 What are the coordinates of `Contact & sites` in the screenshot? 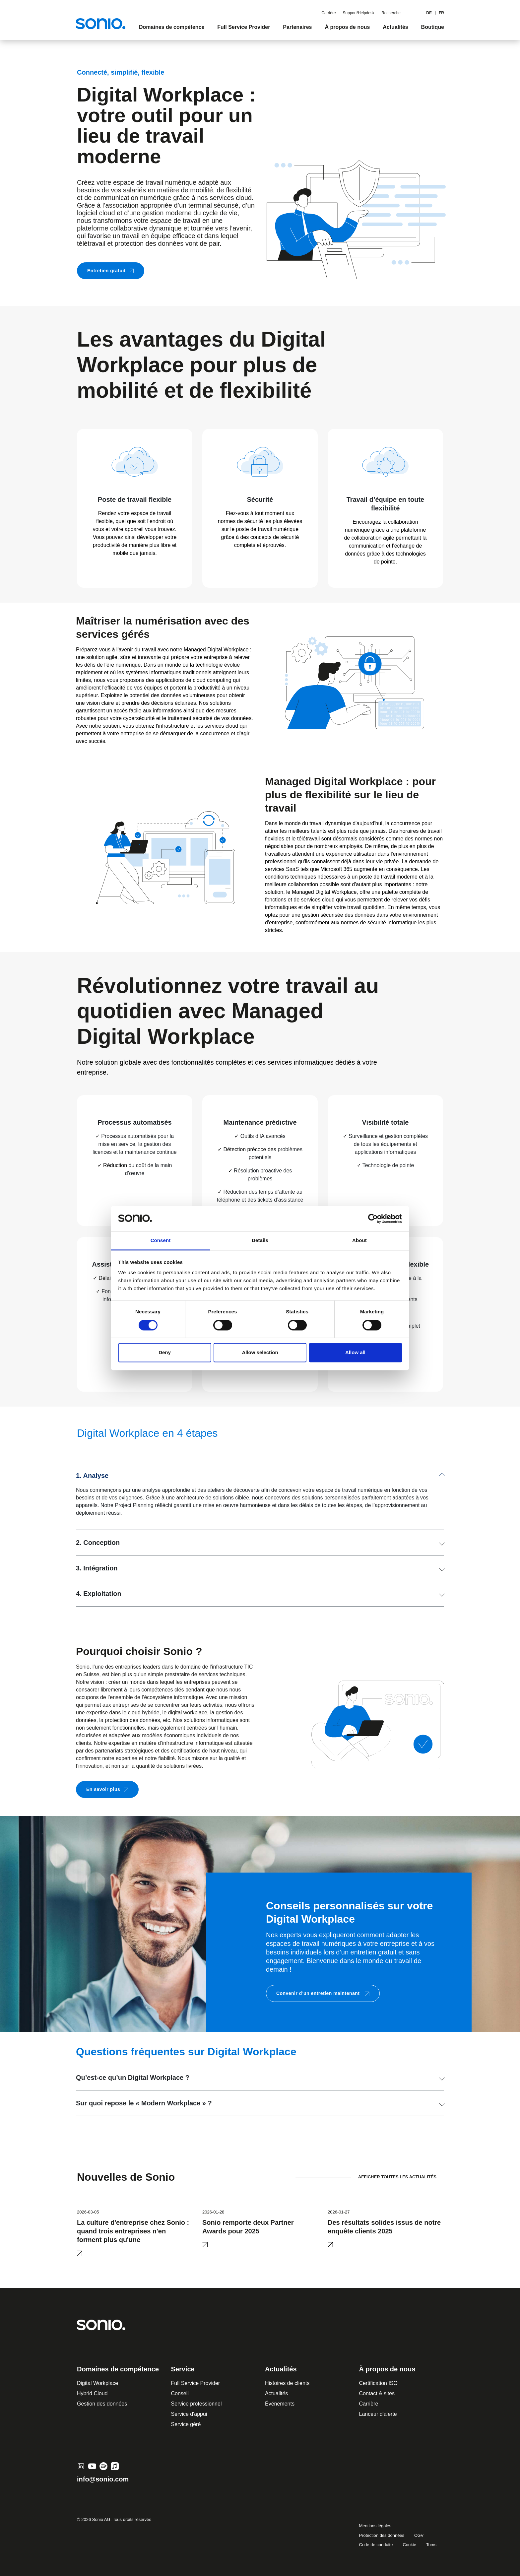 It's located at (377, 2393).